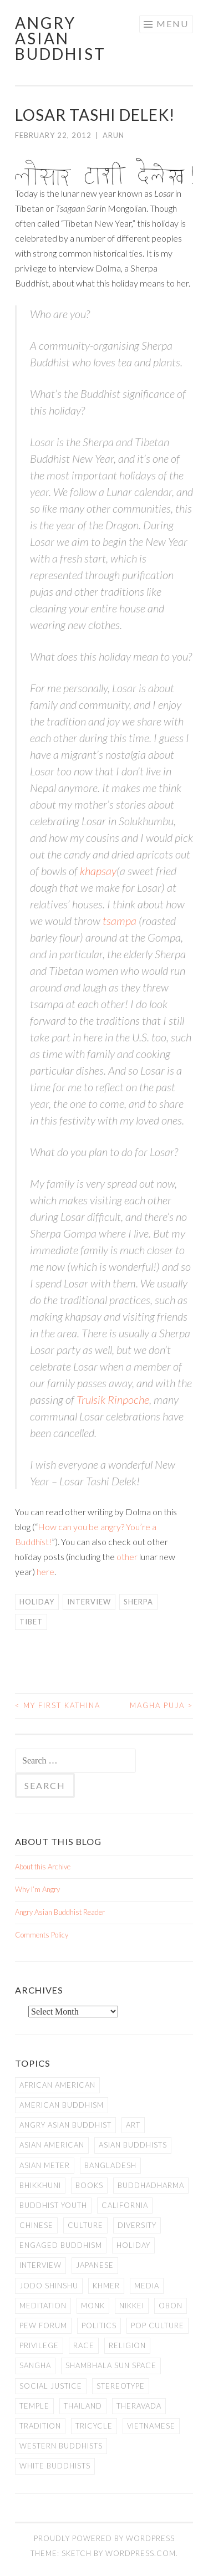  I want to click on Diversity [Diversity (76 items)], so click(137, 2225).